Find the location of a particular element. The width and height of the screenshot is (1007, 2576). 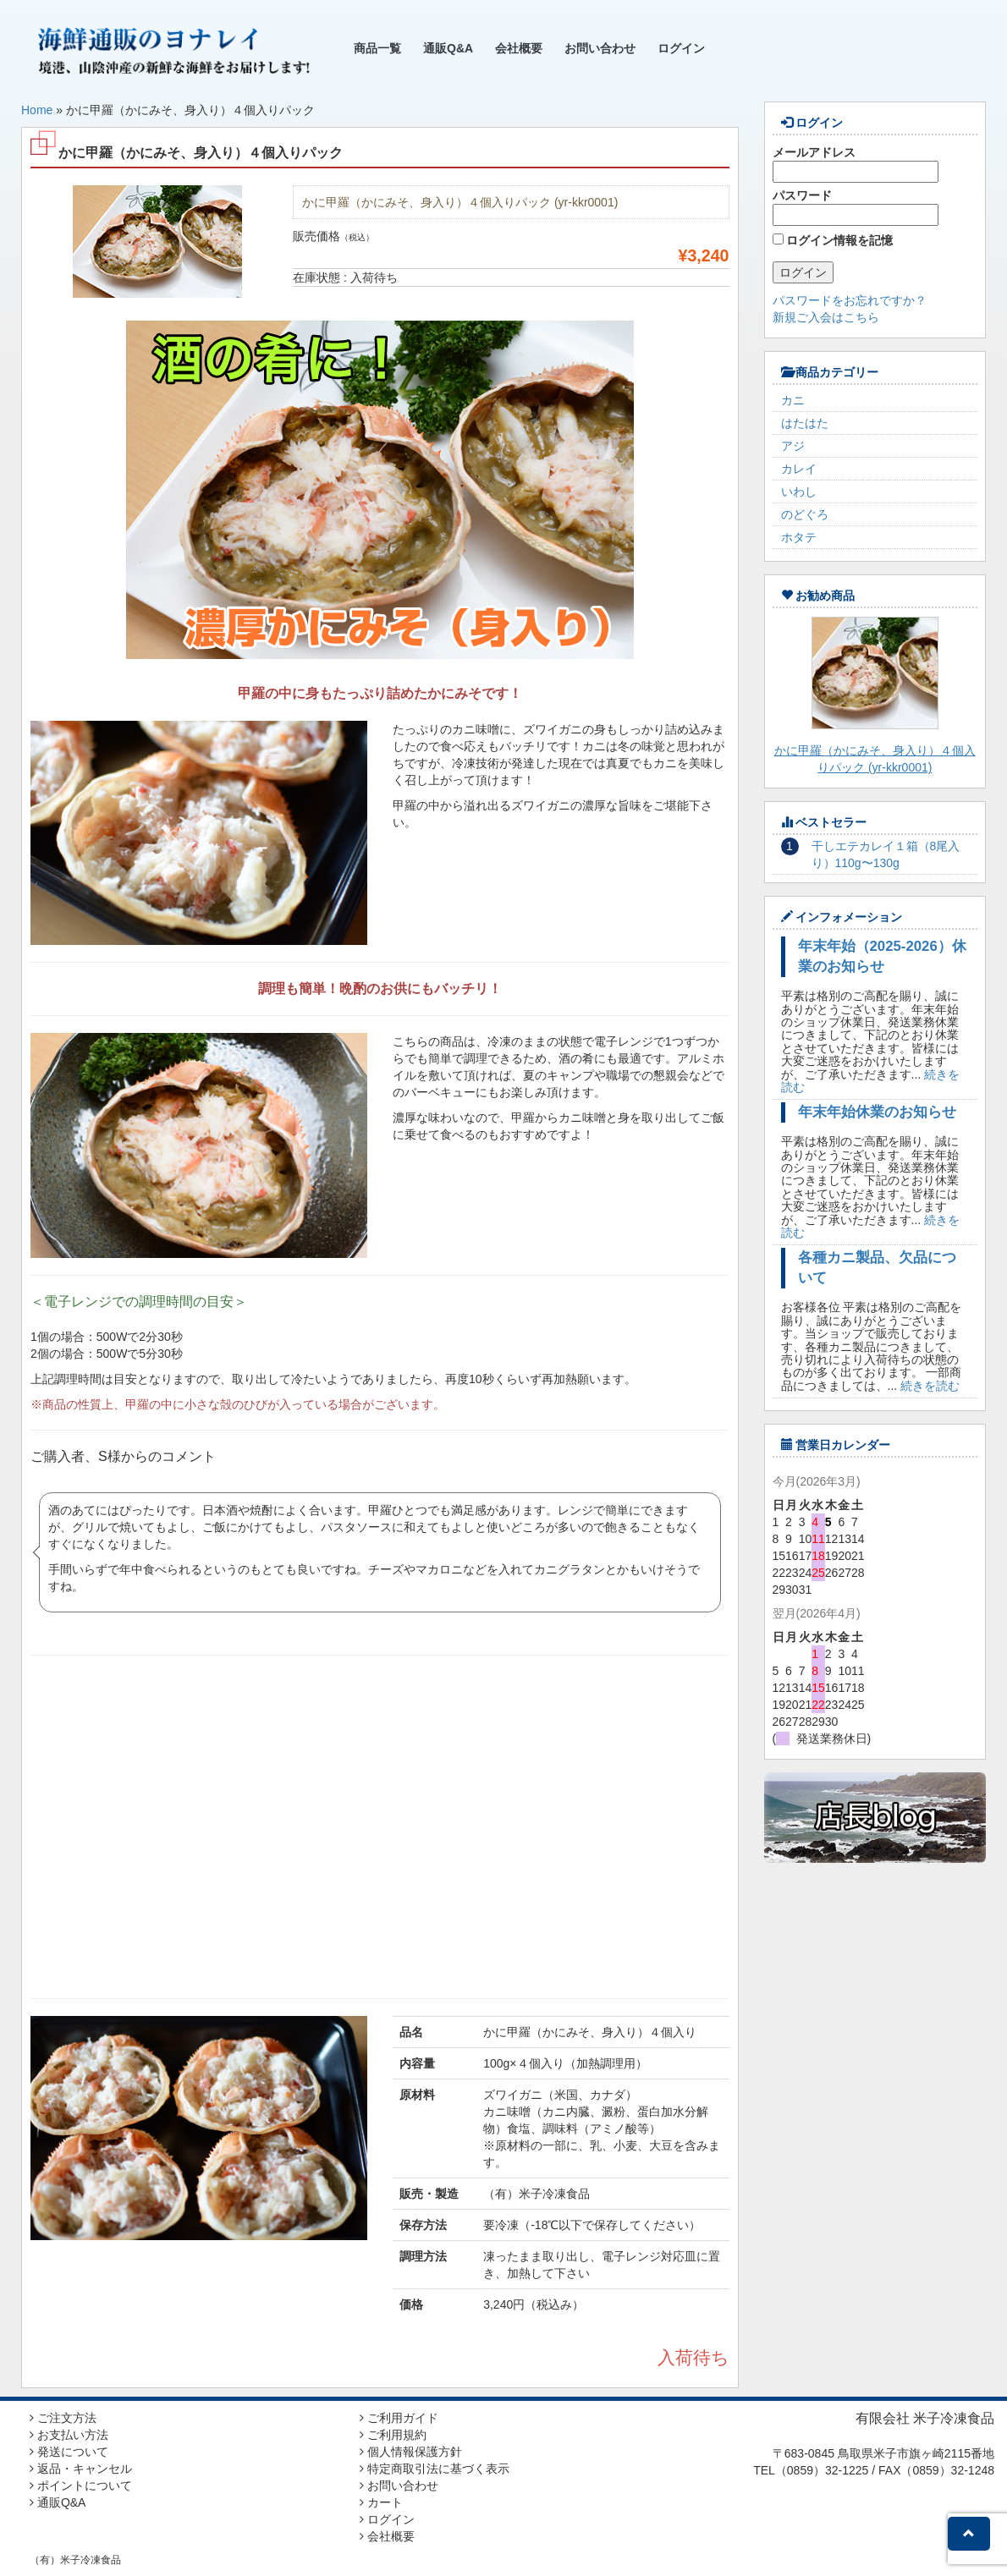

カレイ is located at coordinates (799, 468).